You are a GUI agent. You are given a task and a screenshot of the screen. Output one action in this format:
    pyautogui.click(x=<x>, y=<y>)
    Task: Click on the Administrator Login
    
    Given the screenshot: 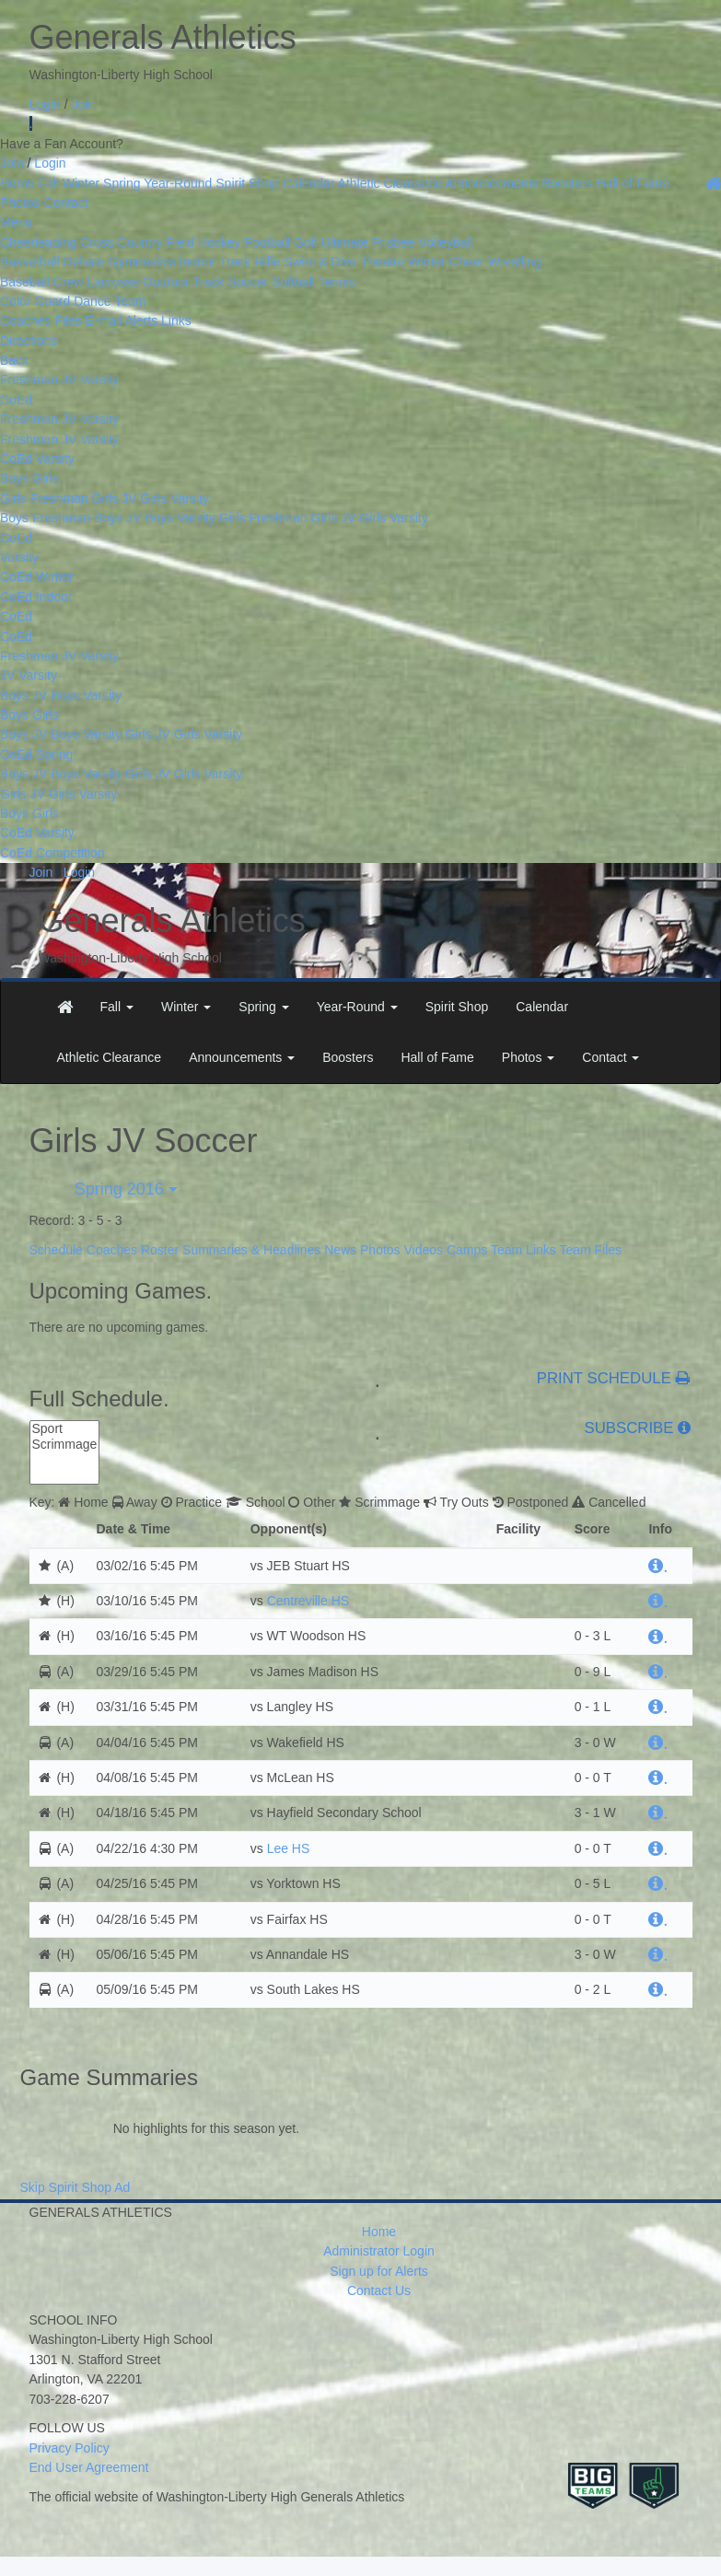 What is the action you would take?
    pyautogui.click(x=379, y=2251)
    